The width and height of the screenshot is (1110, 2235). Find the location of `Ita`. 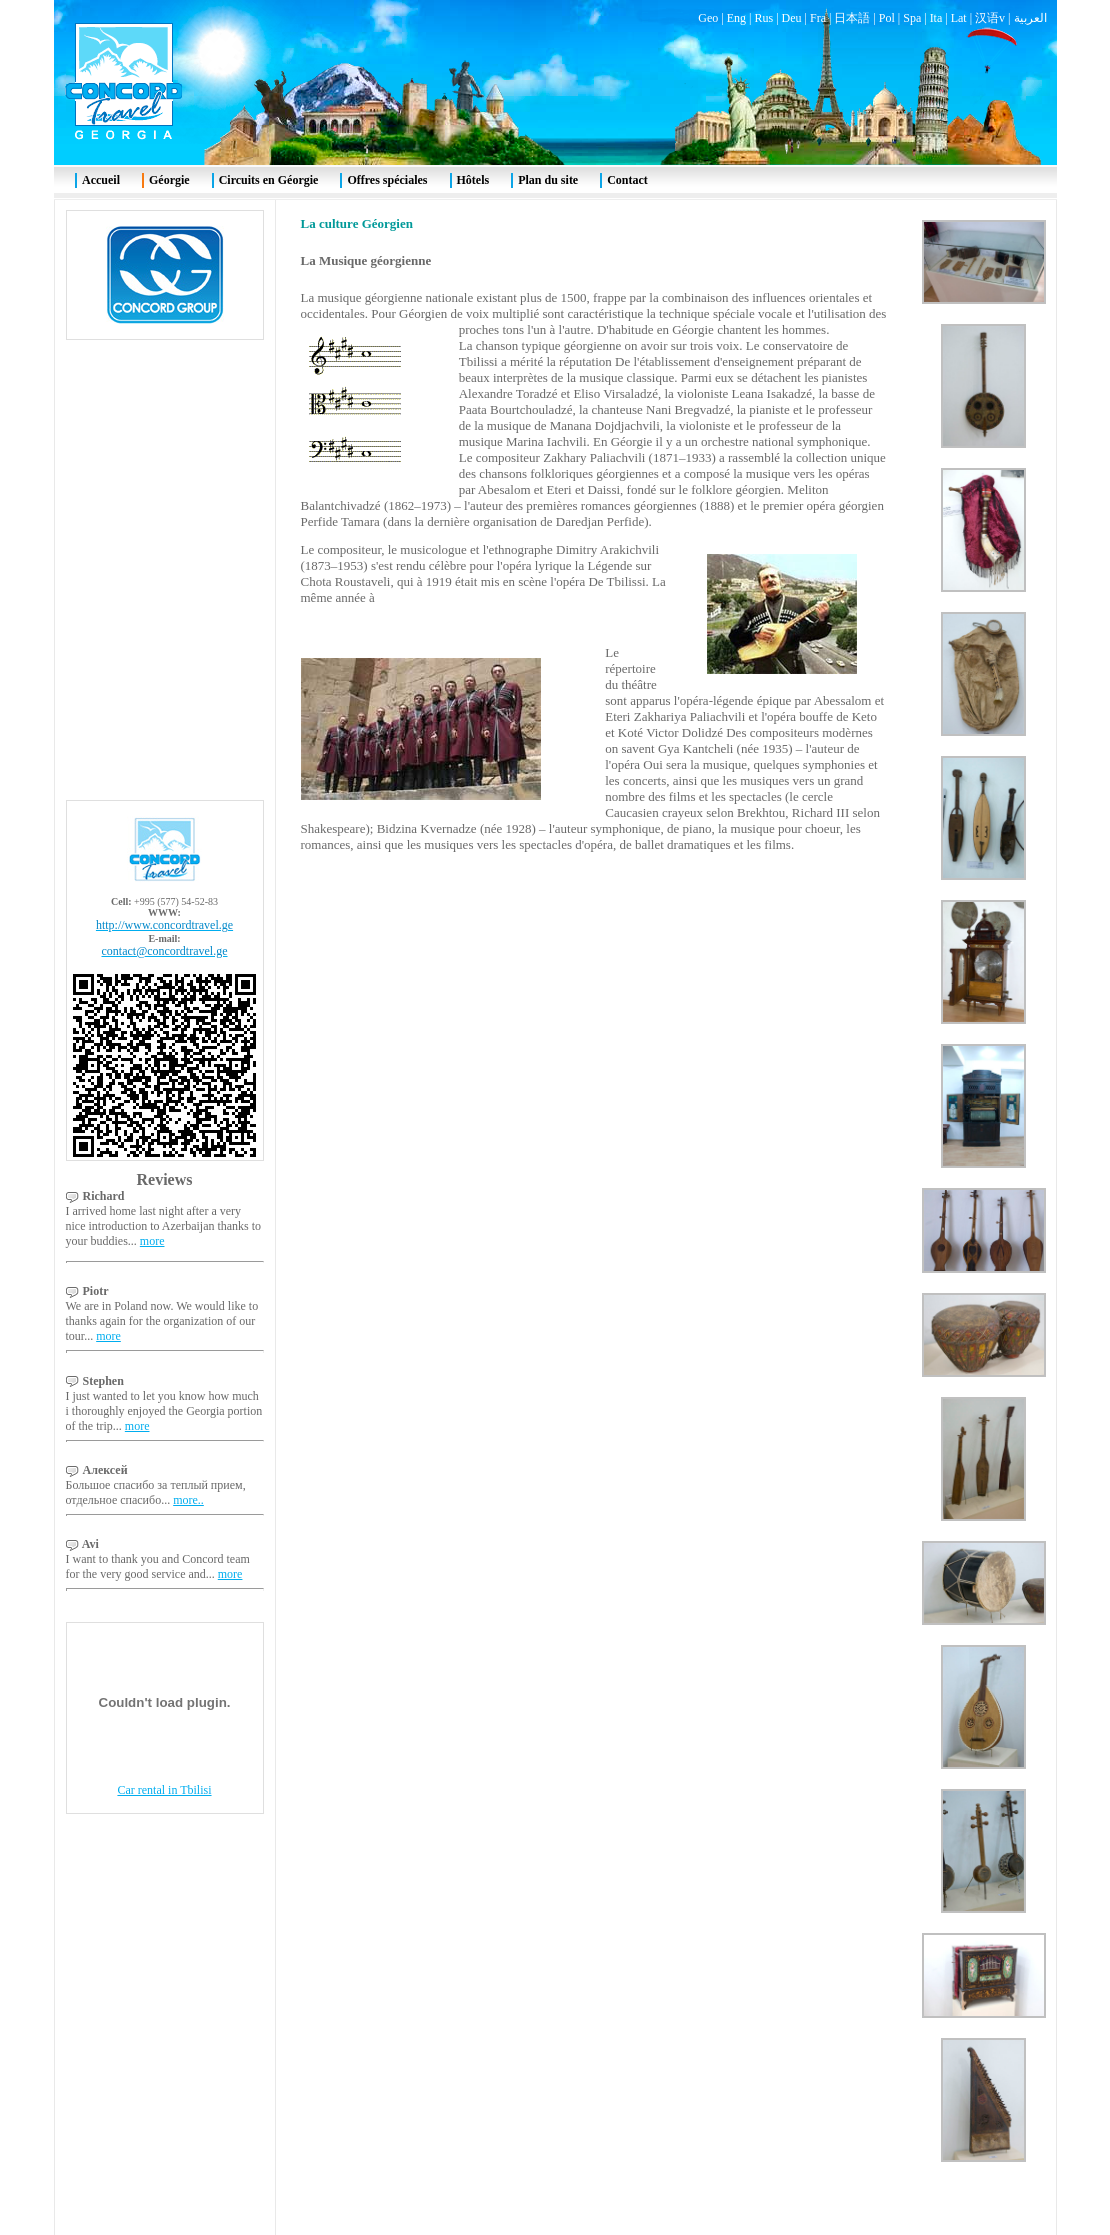

Ita is located at coordinates (936, 18).